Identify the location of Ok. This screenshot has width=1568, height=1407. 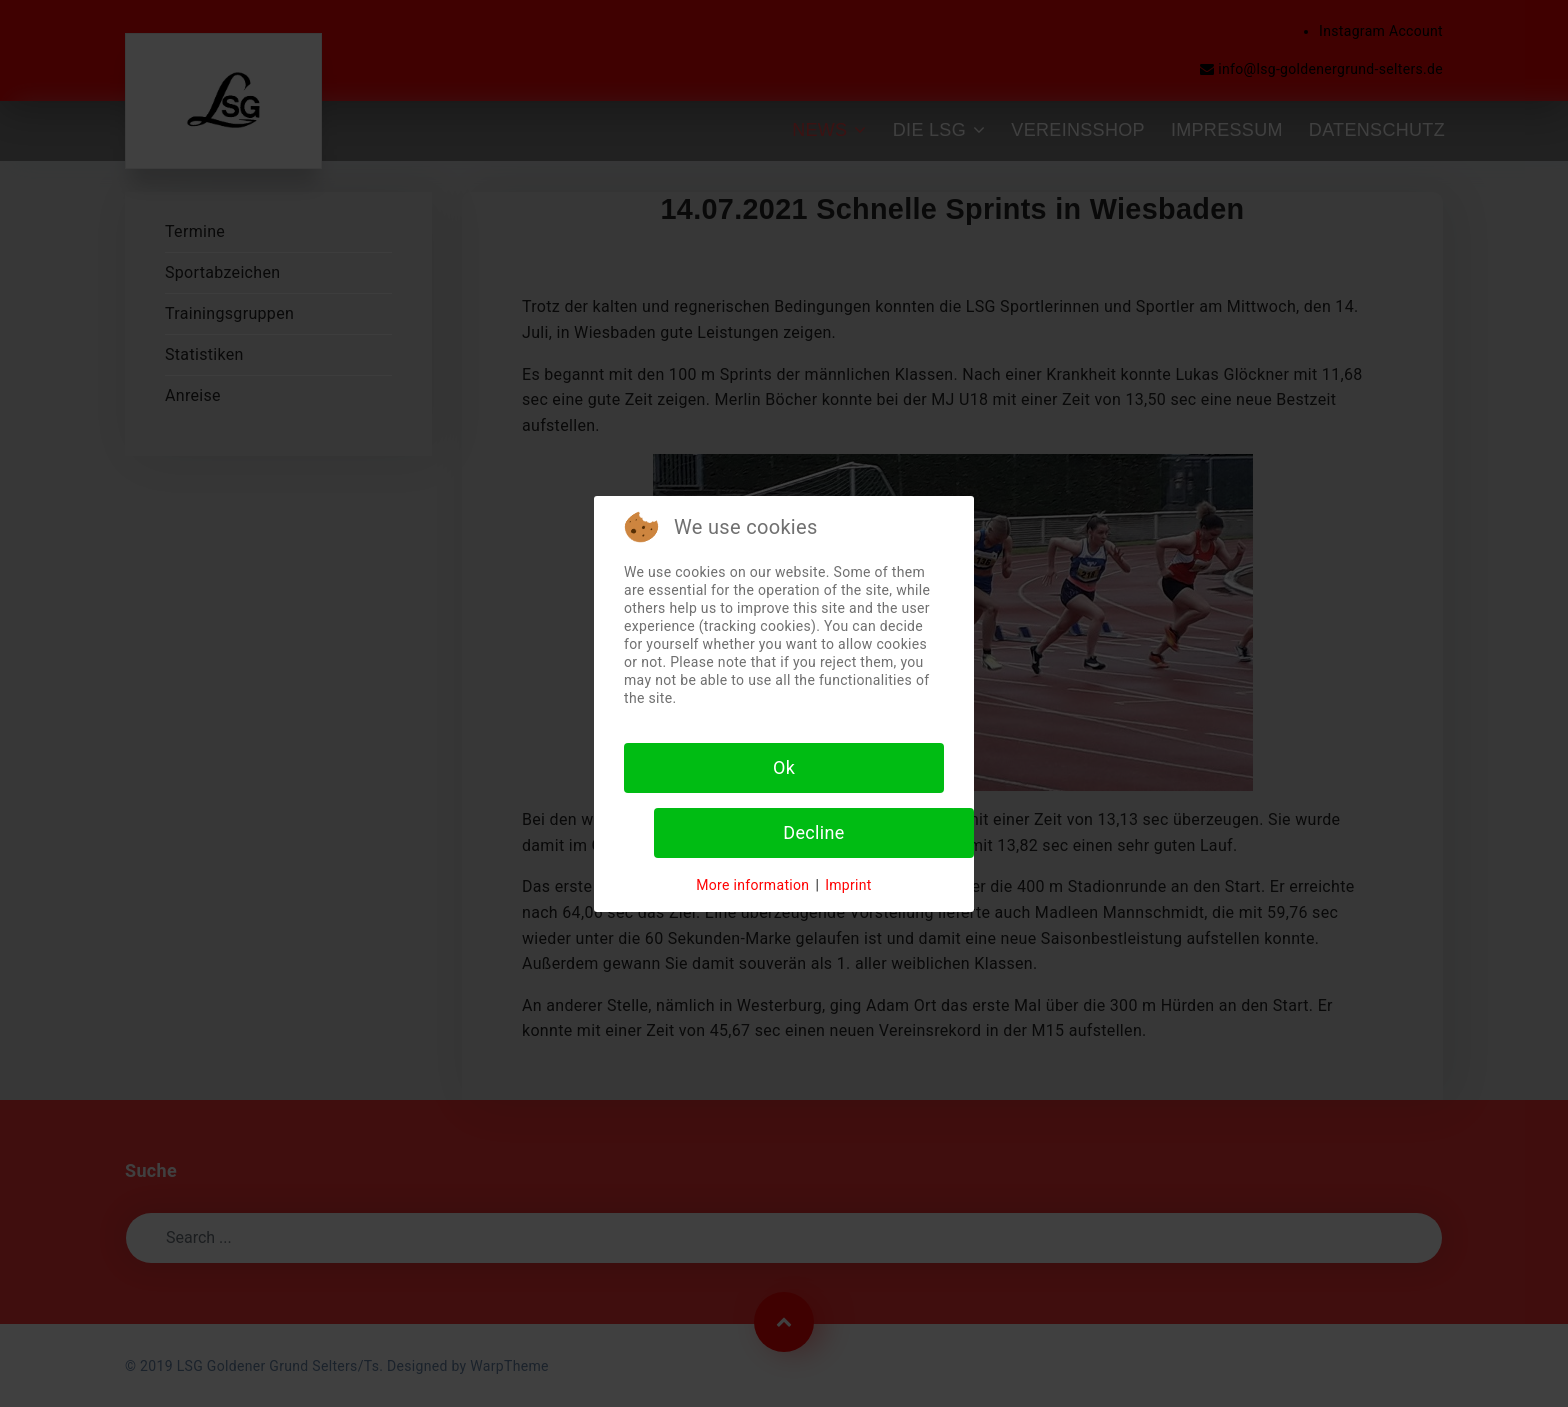
(784, 767).